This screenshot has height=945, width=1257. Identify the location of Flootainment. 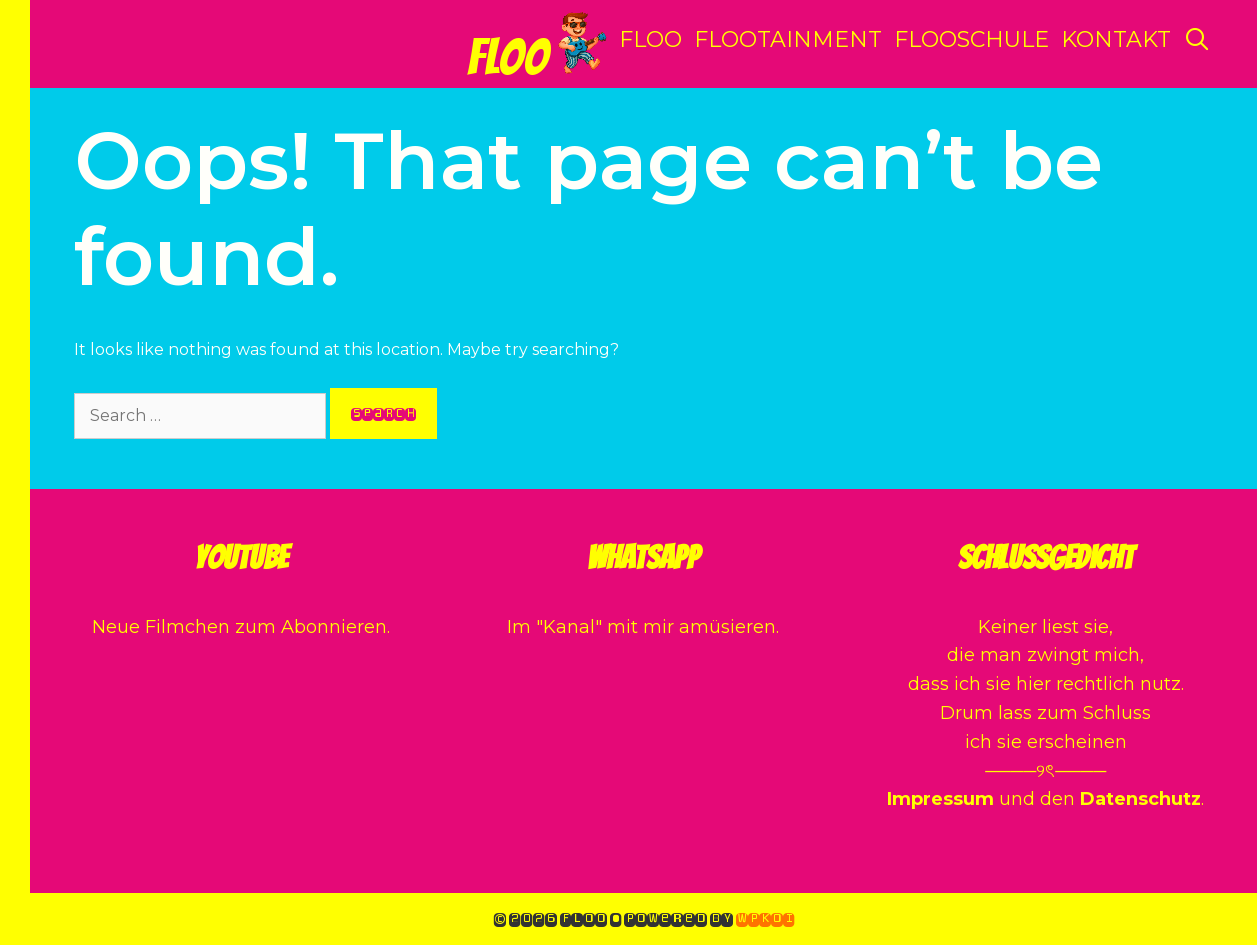
(788, 39).